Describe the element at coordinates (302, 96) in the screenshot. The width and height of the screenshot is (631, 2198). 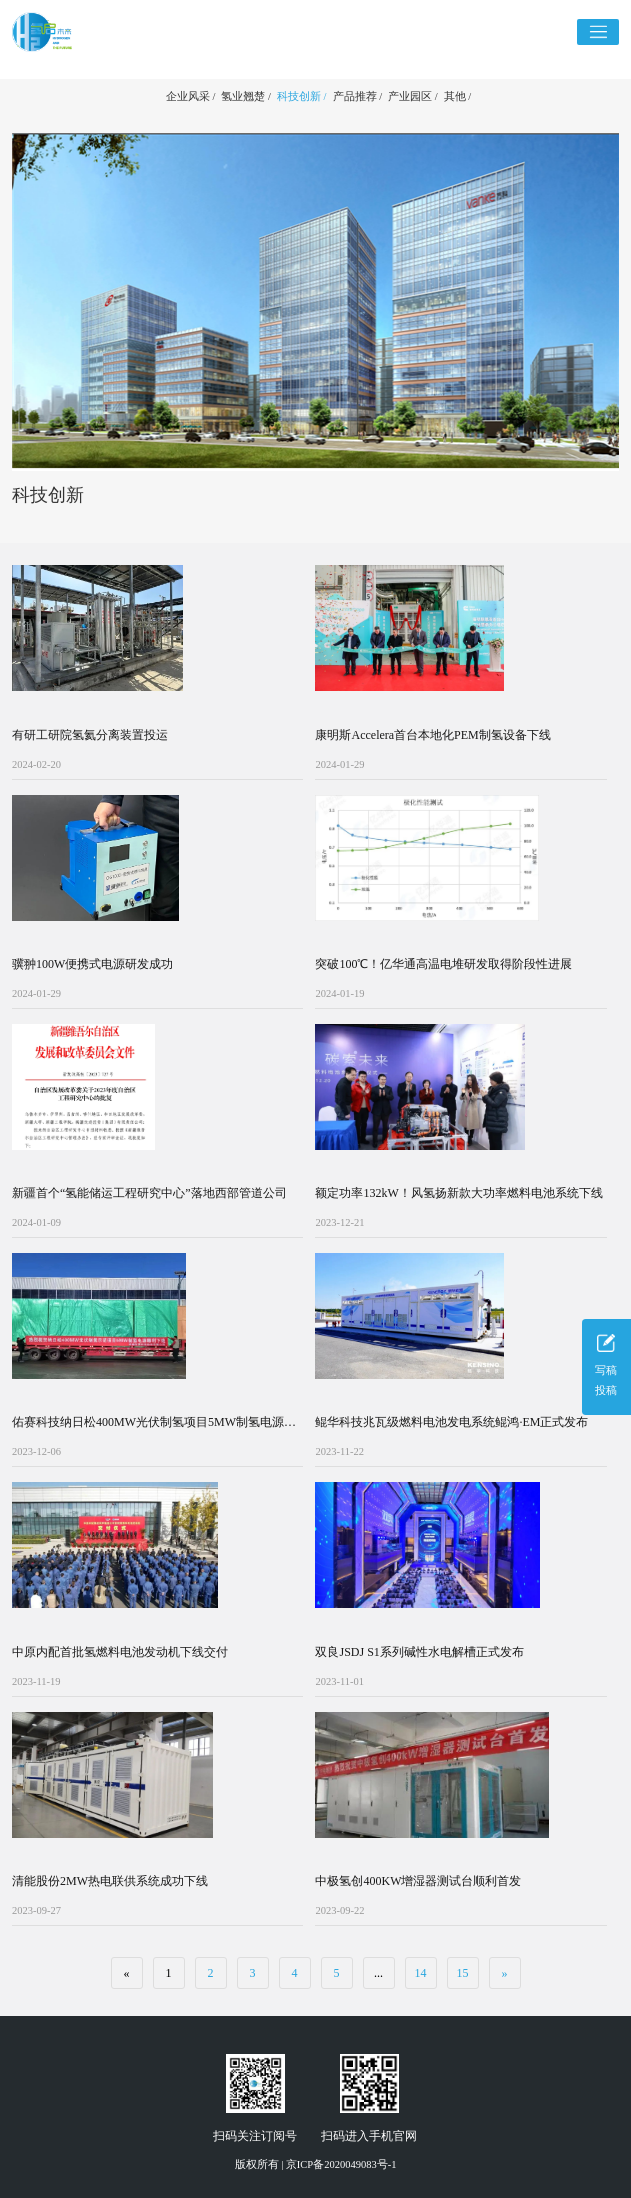
I see `科技创新 /` at that location.